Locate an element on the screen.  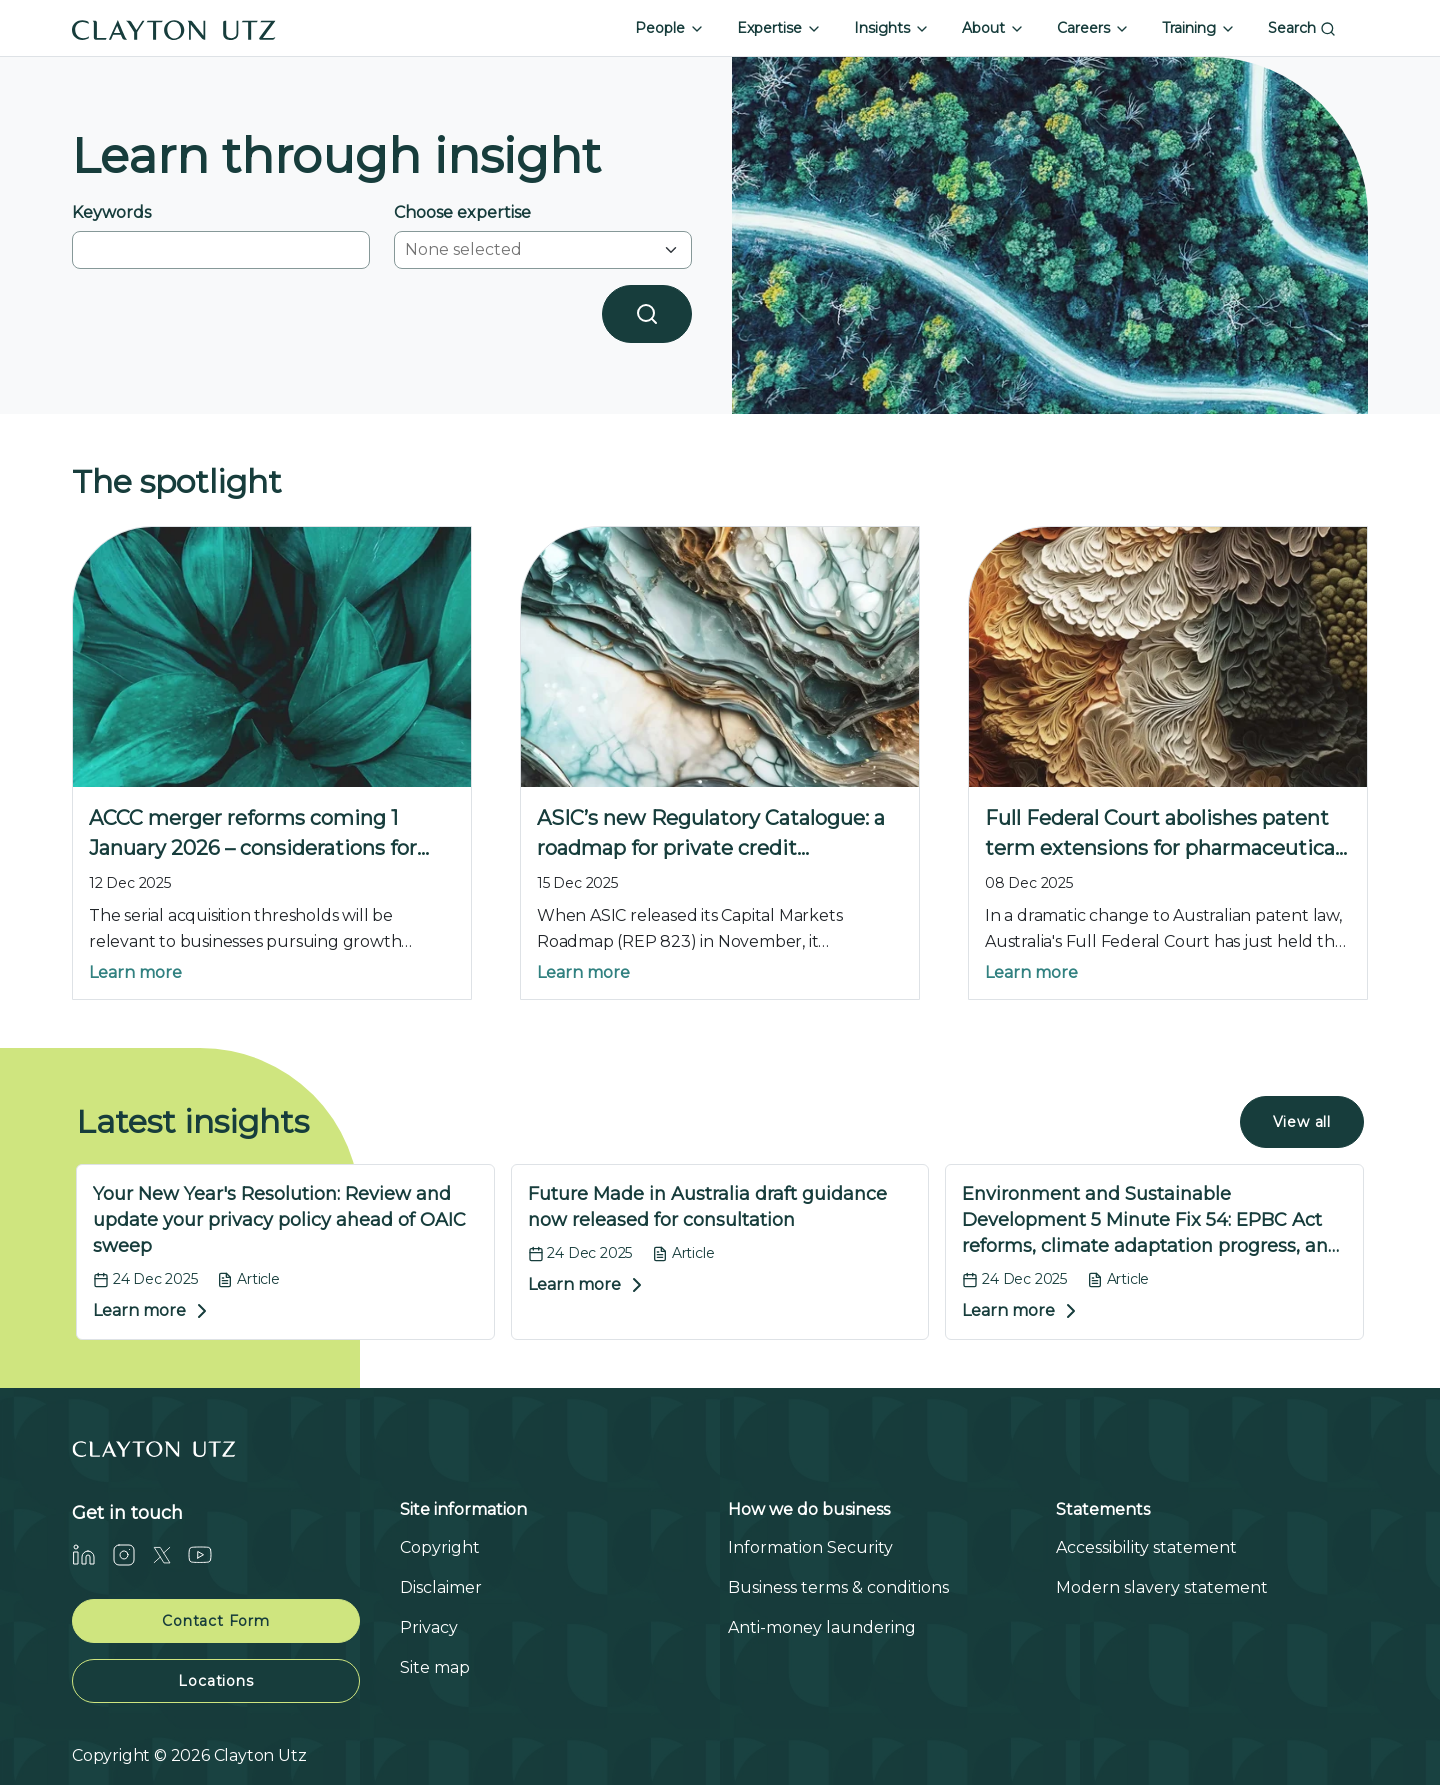
Insights [button] is located at coordinates (892, 28).